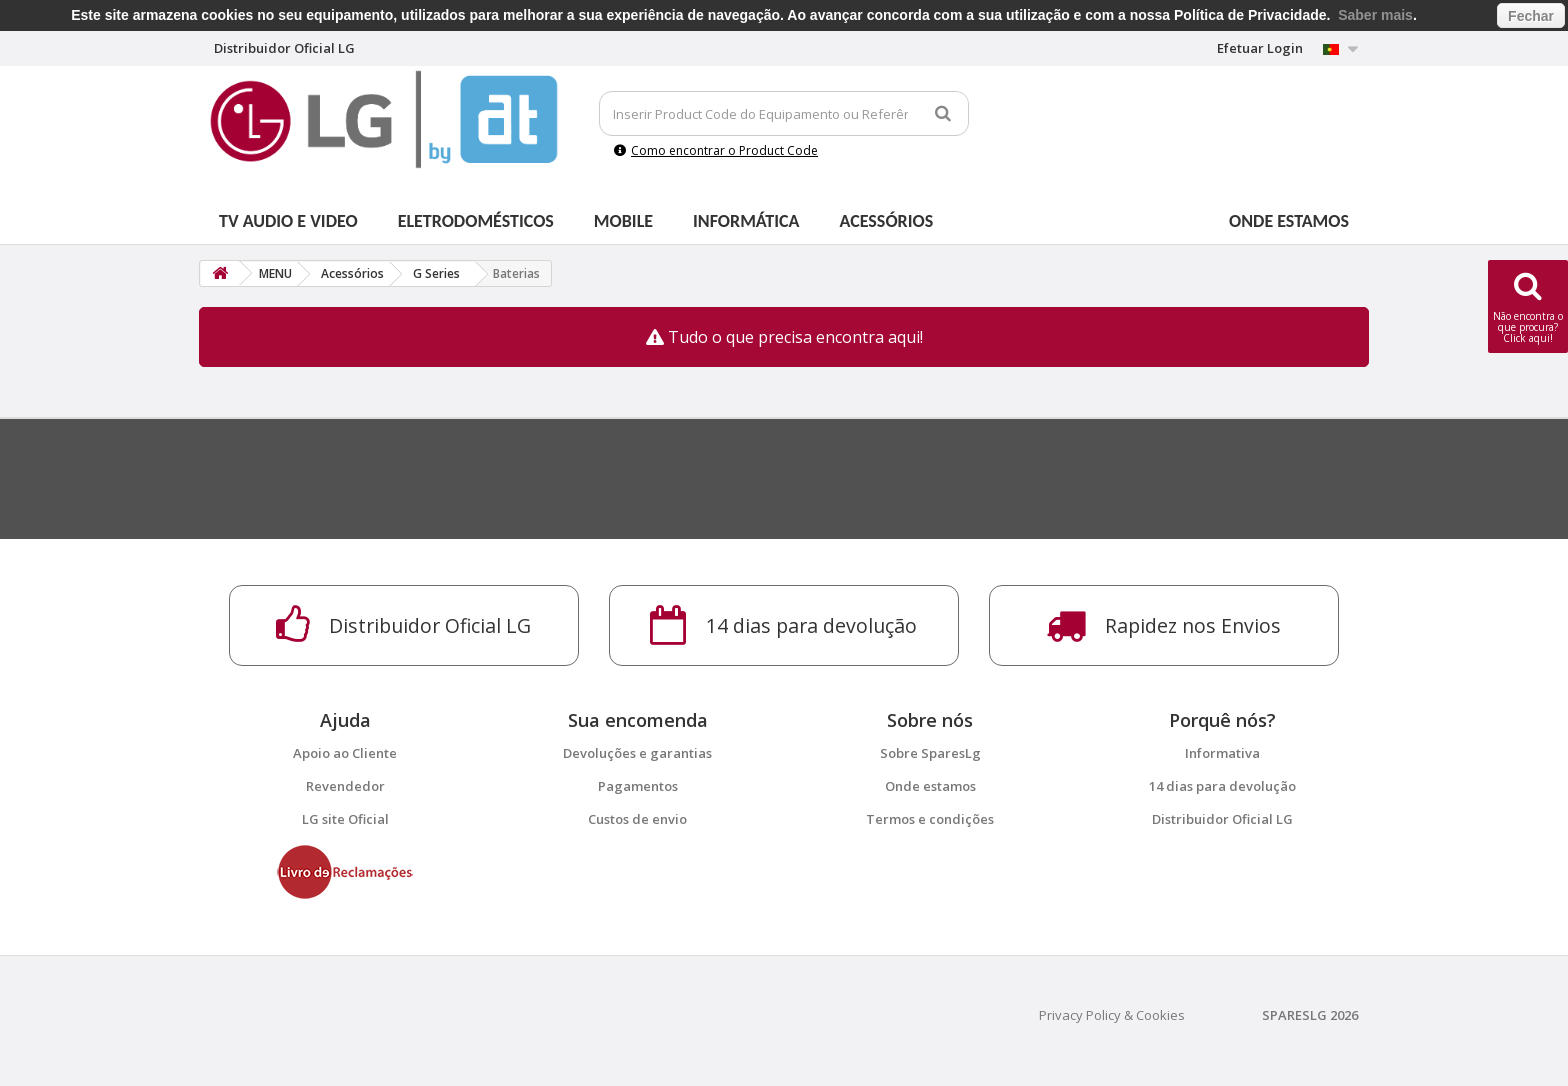 The image size is (1568, 1086). What do you see at coordinates (345, 786) in the screenshot?
I see `Revendedor` at bounding box center [345, 786].